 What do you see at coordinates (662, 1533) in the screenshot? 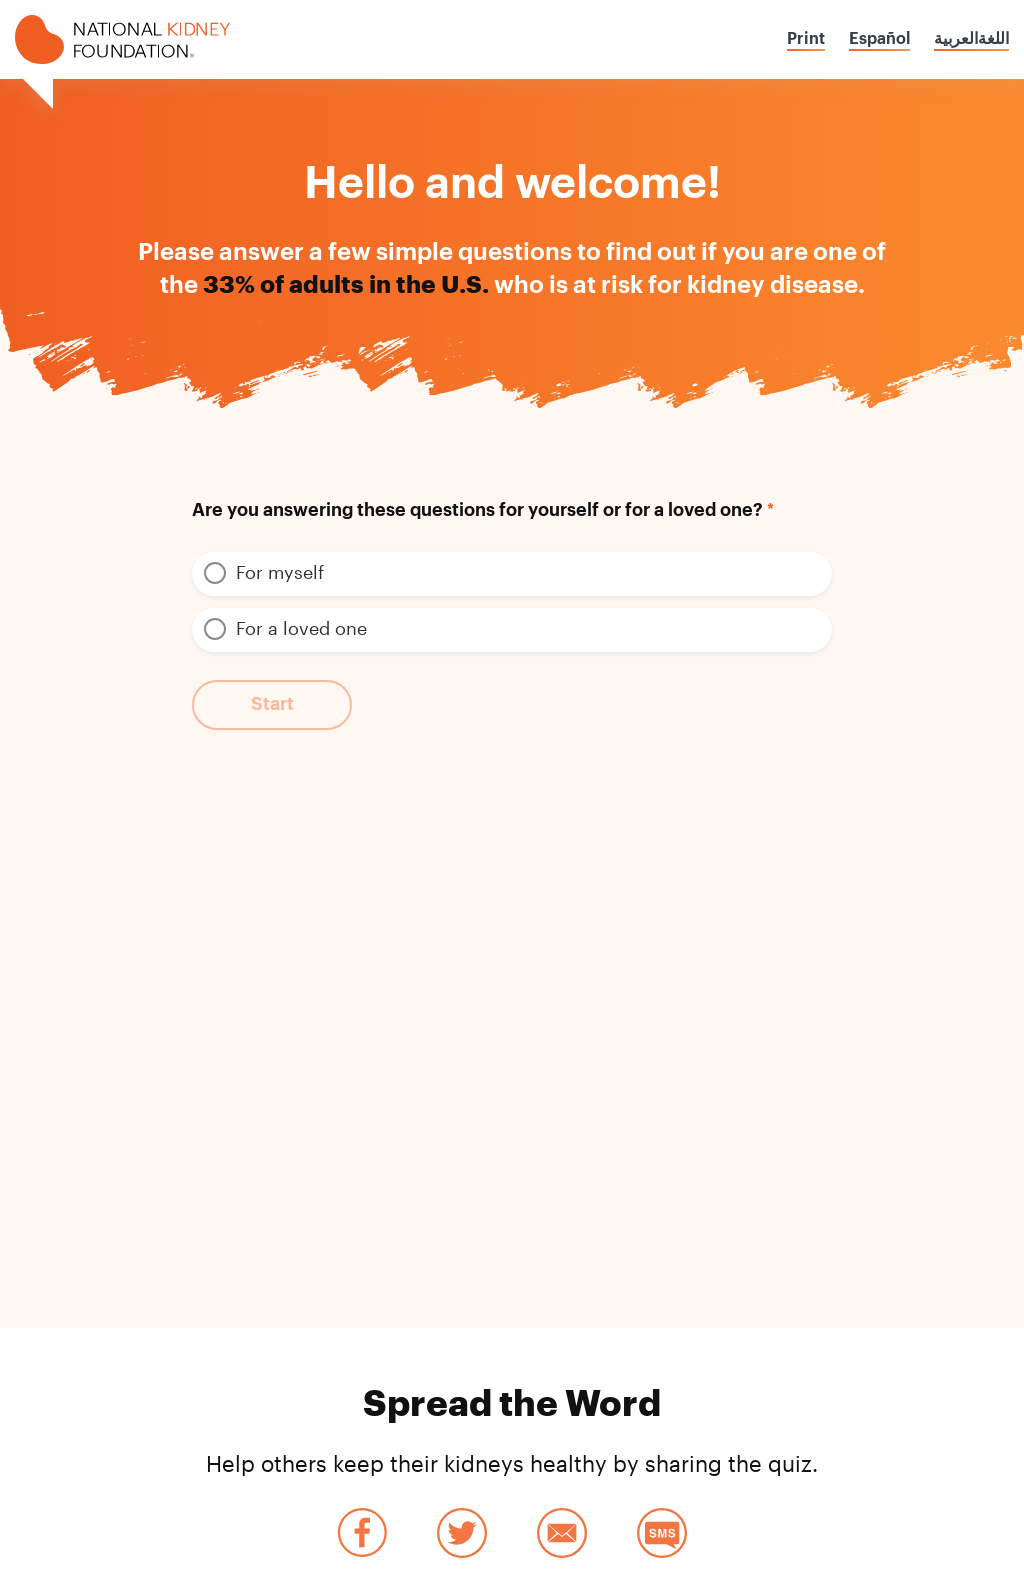
I see `SMS` at bounding box center [662, 1533].